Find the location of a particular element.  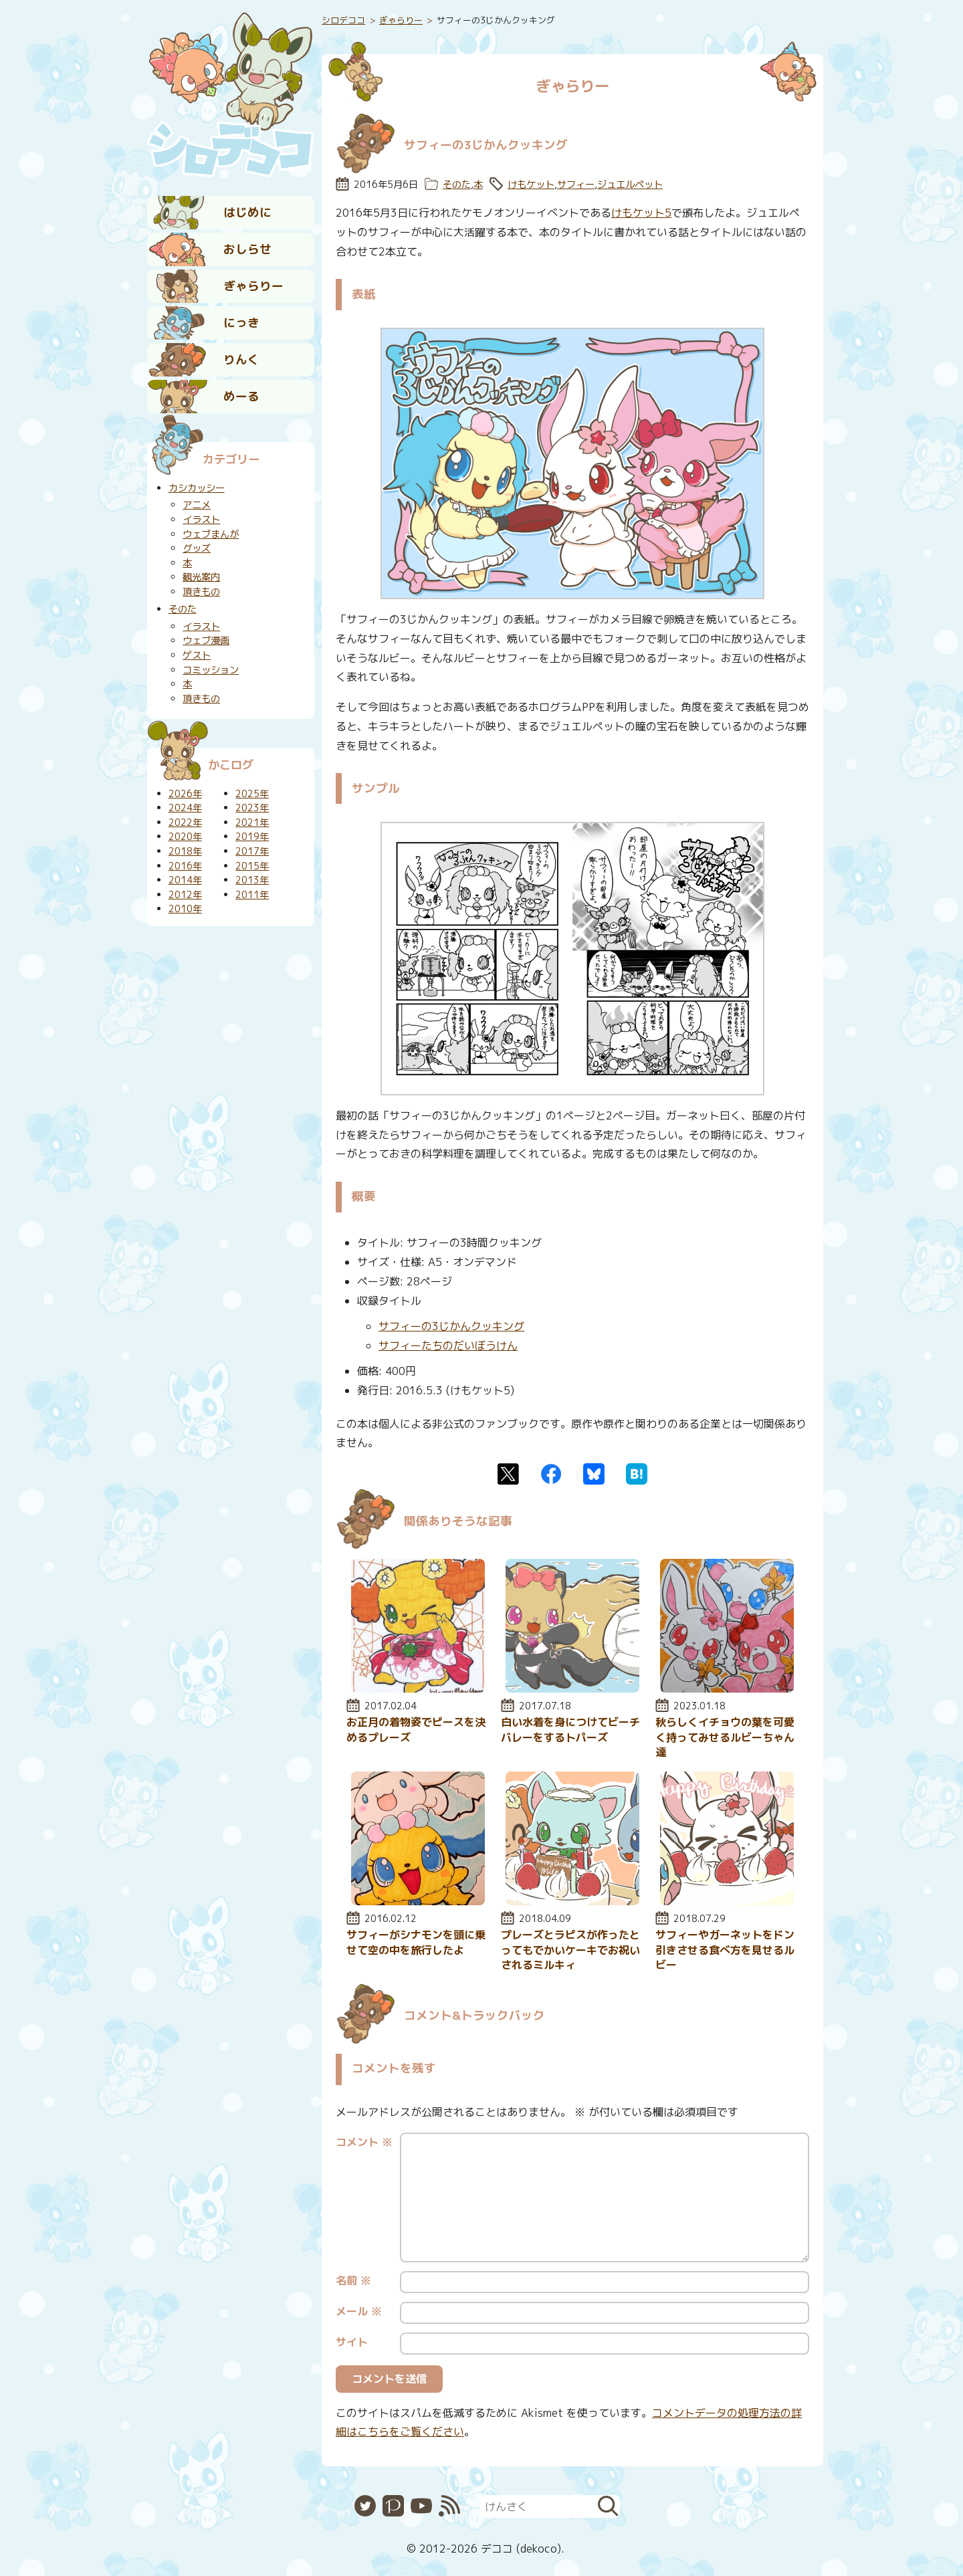

ウェブまんが is located at coordinates (211, 534).